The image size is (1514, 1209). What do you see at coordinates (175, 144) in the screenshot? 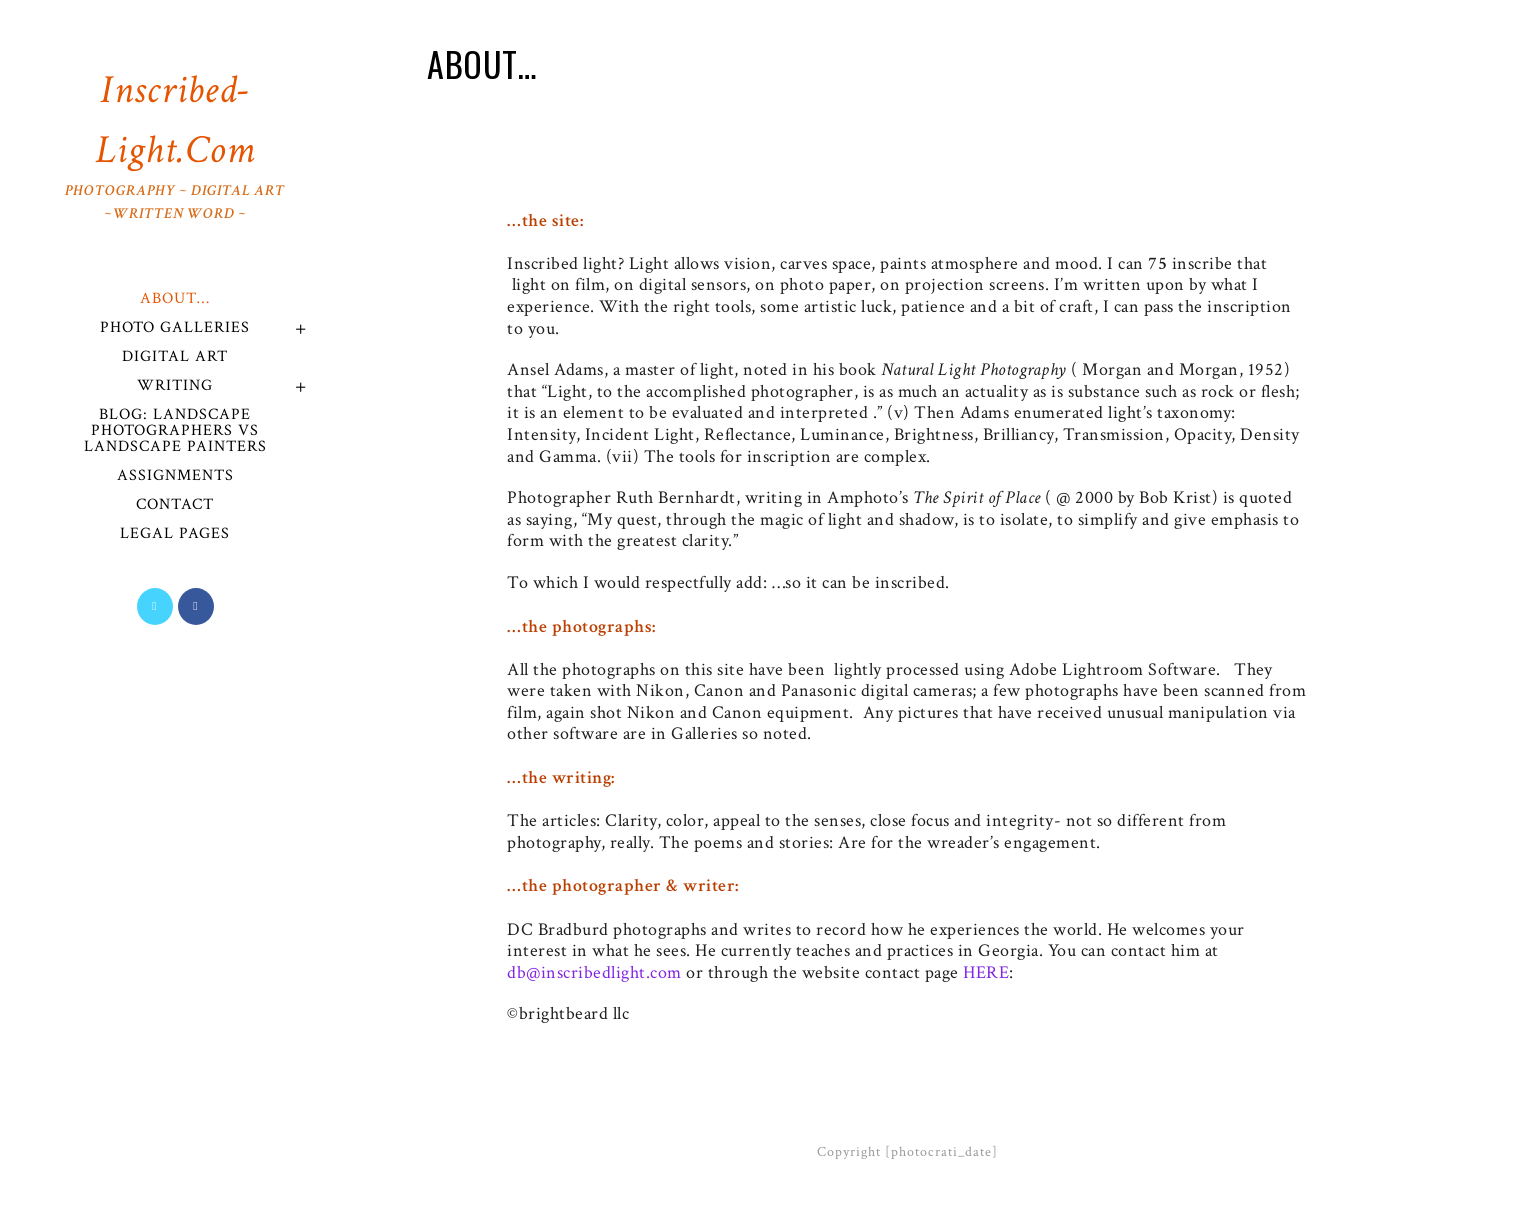
I see `Inscribed-Light.com` at bounding box center [175, 144].